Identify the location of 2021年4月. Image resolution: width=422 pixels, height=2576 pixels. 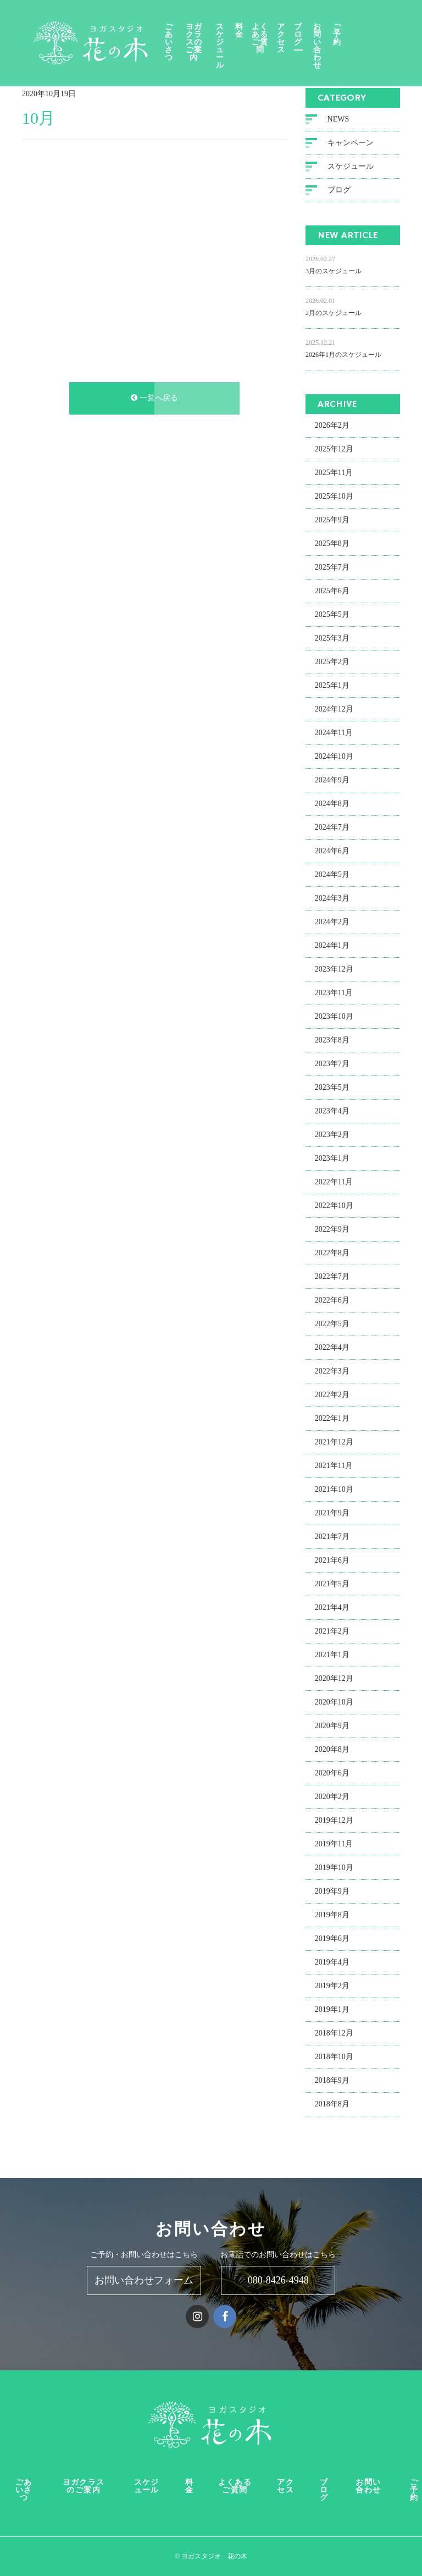
(332, 1608).